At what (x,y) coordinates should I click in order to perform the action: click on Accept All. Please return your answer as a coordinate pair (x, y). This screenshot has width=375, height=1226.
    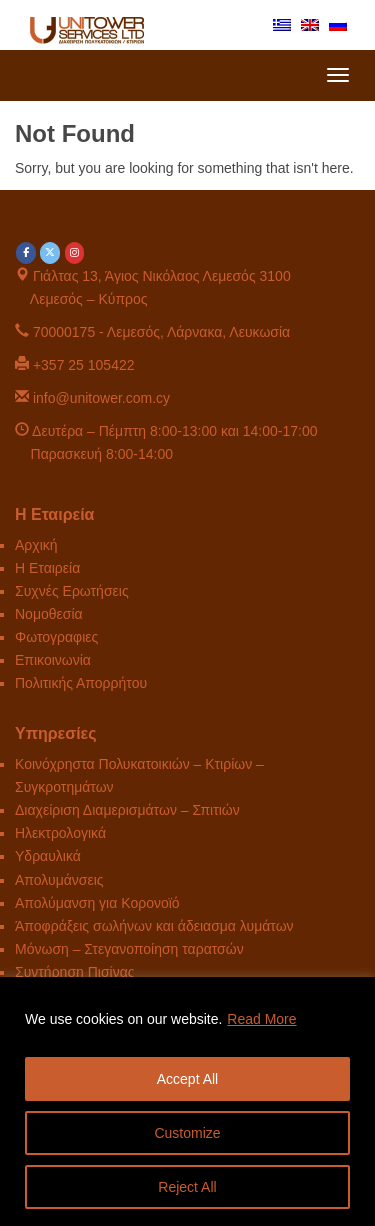
    Looking at the image, I should click on (187, 1079).